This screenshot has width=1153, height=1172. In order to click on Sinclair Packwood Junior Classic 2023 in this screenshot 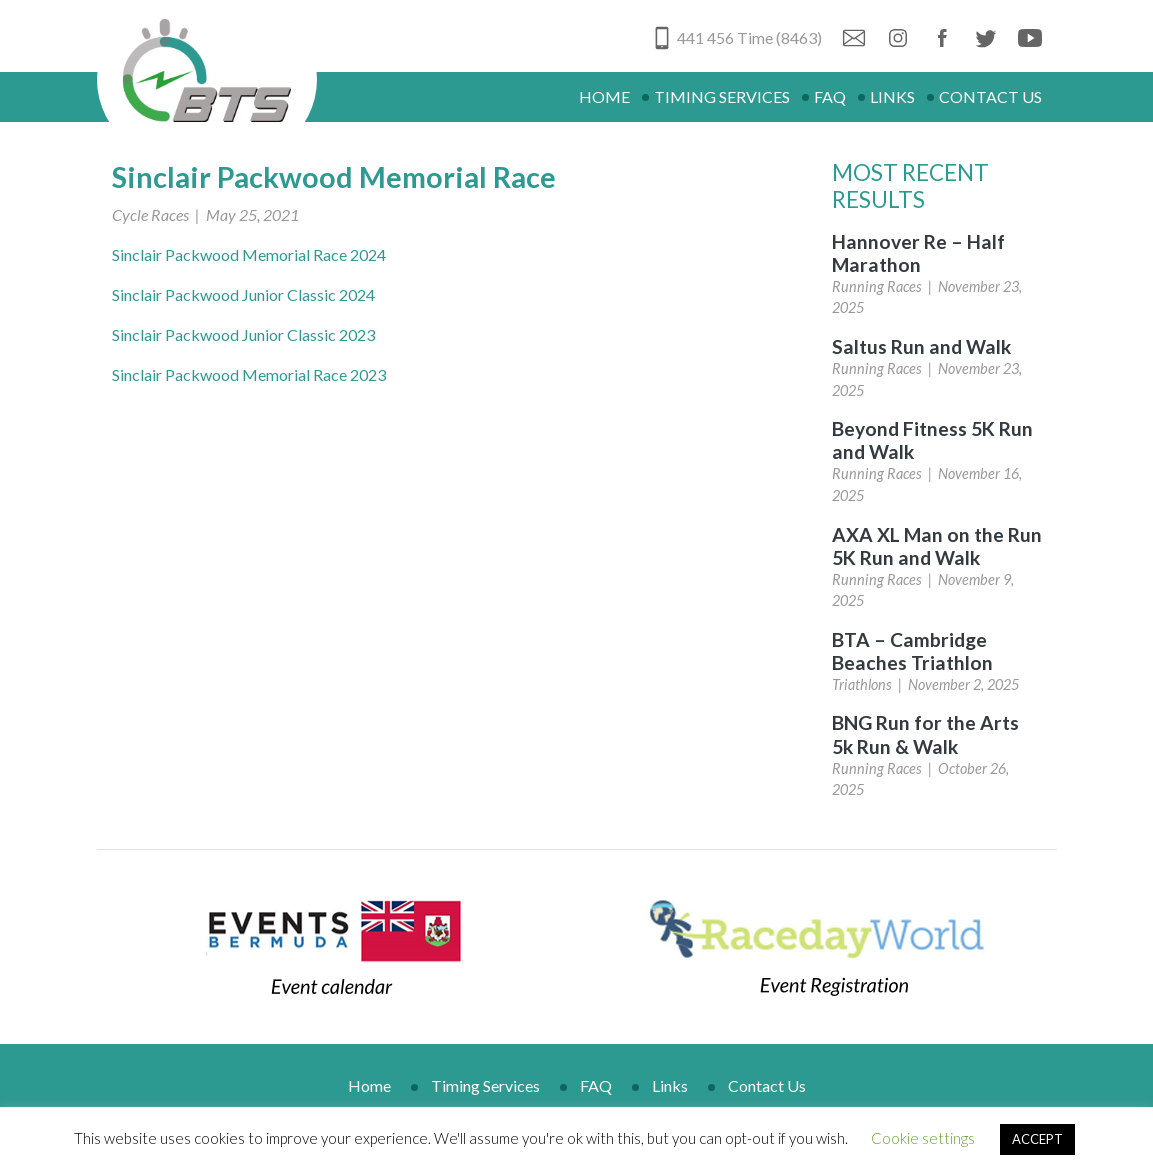, I will do `click(243, 334)`.